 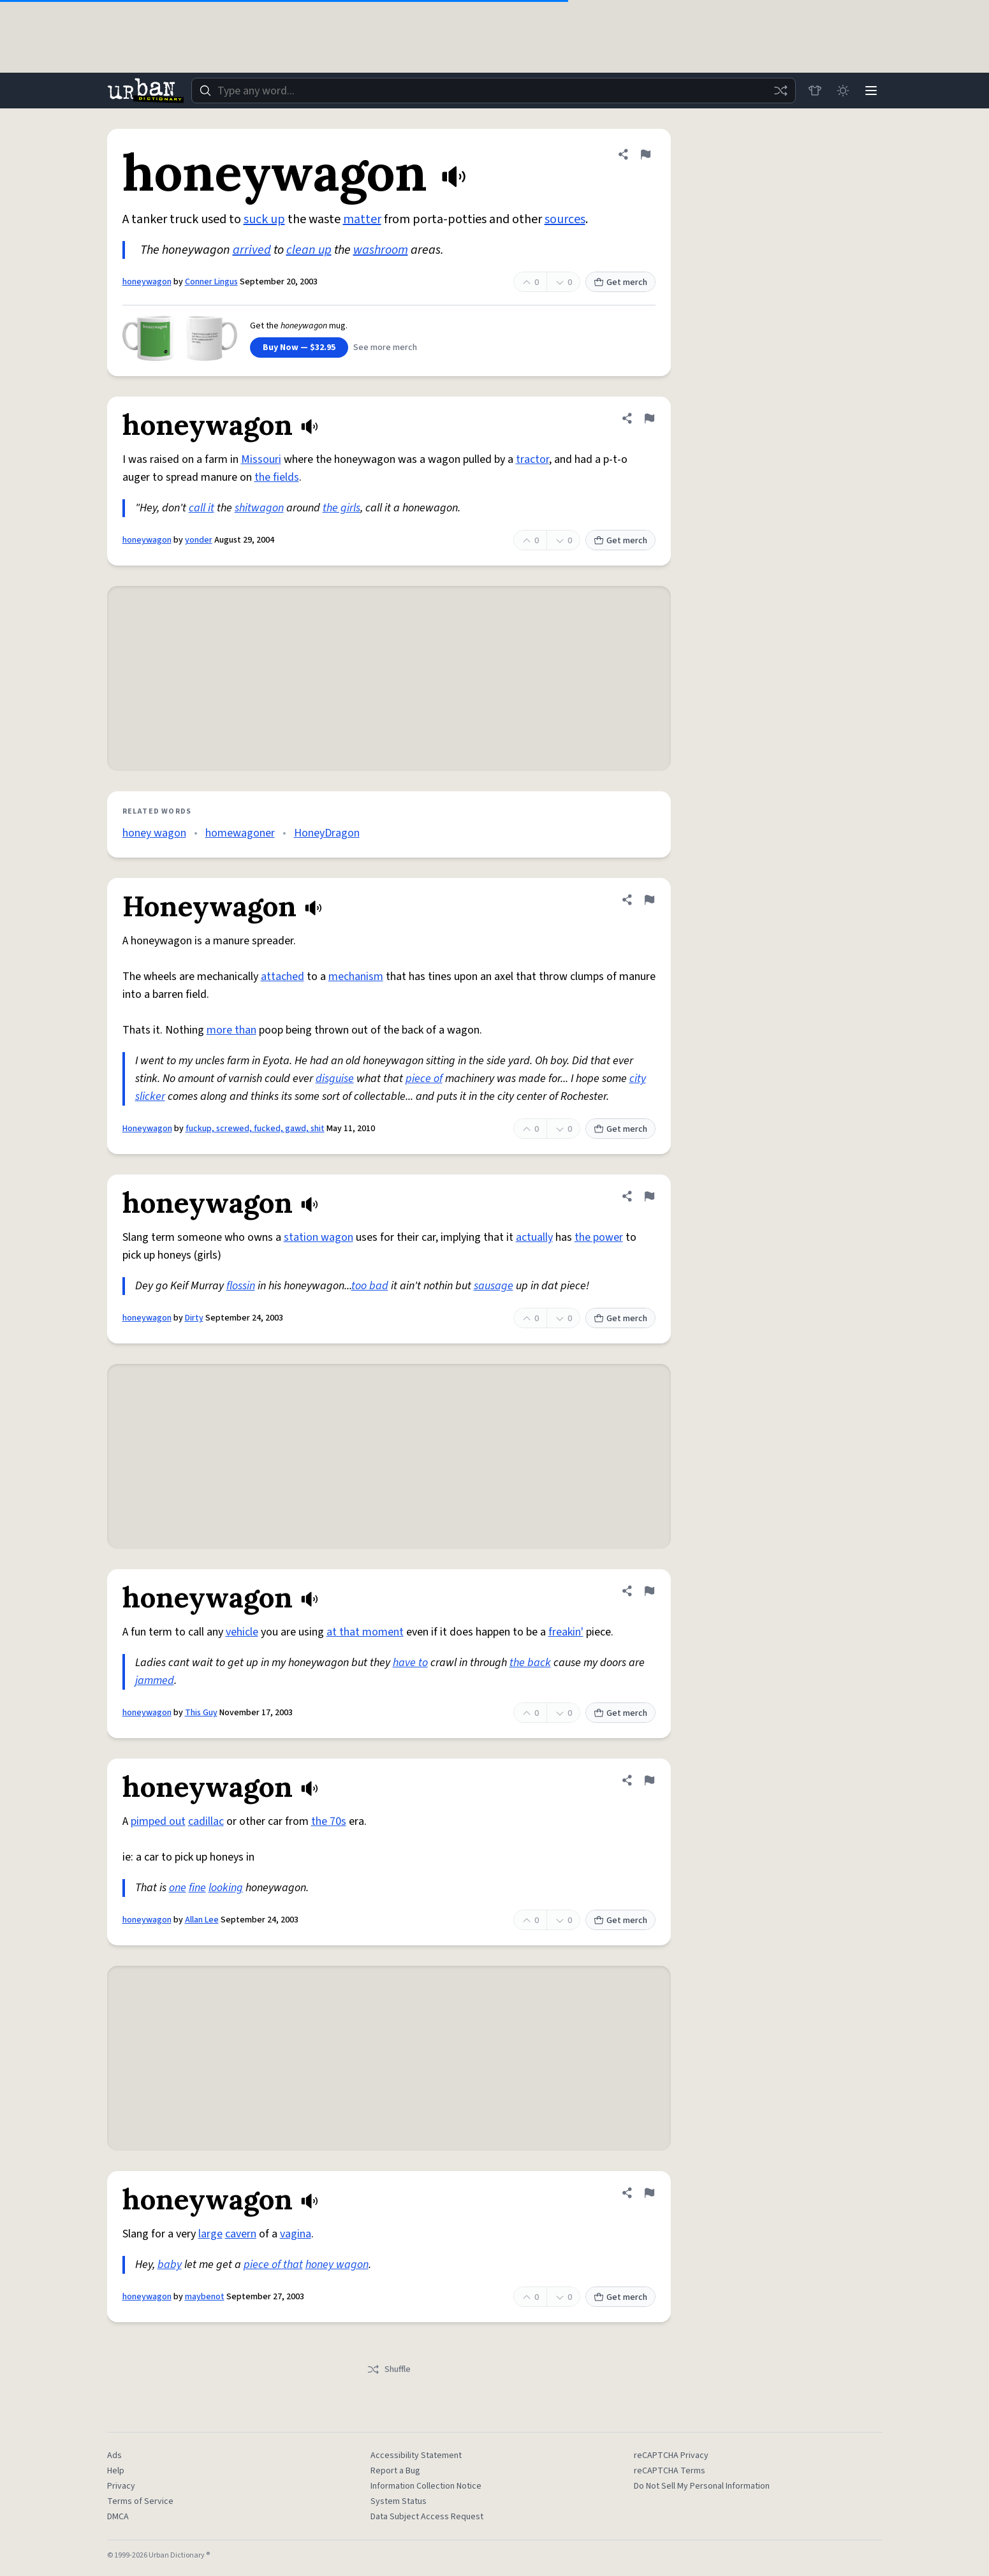 I want to click on looking, so click(x=226, y=1888).